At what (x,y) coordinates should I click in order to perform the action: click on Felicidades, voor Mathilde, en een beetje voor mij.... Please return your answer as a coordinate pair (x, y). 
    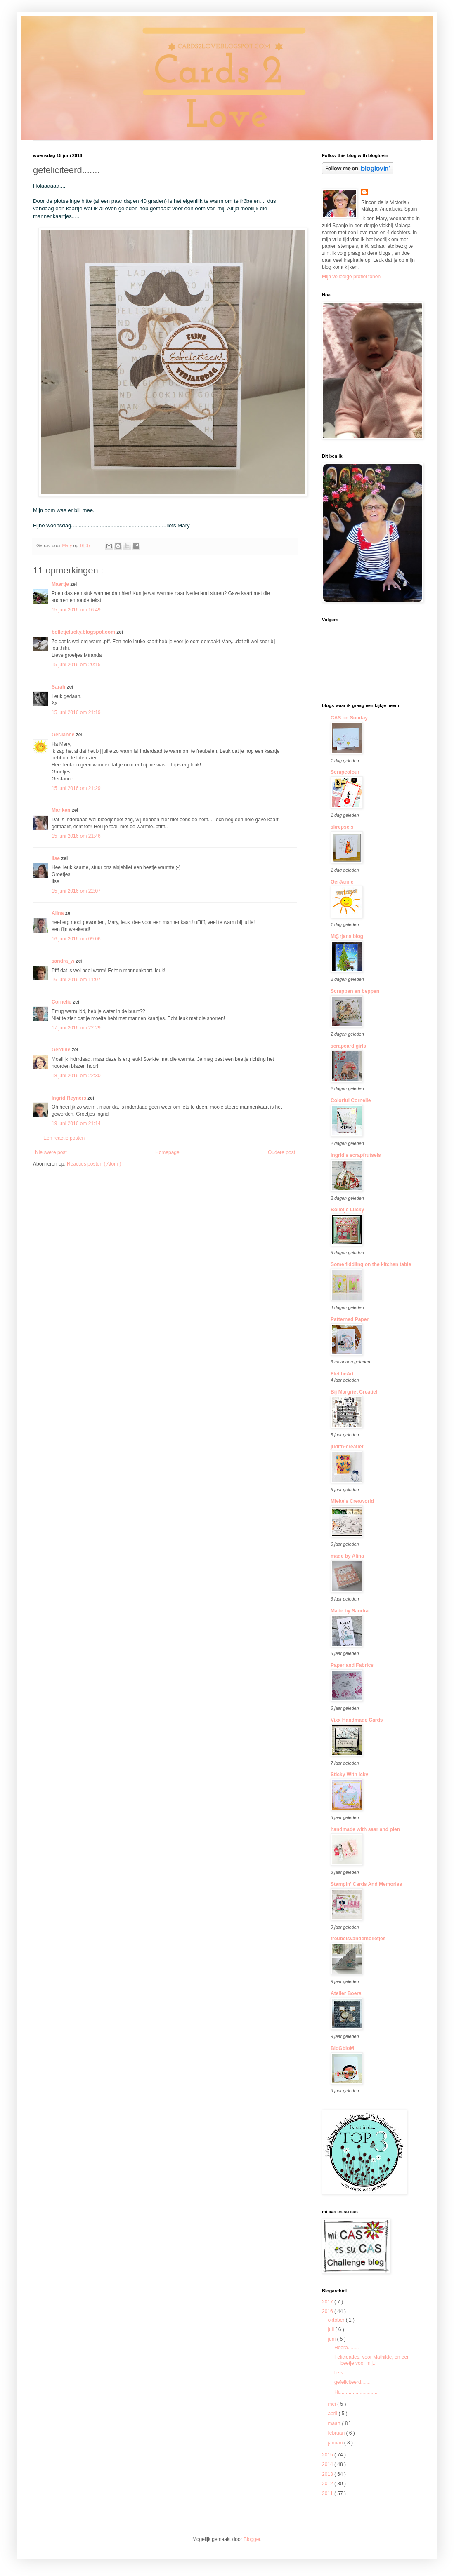
    Looking at the image, I should click on (372, 2360).